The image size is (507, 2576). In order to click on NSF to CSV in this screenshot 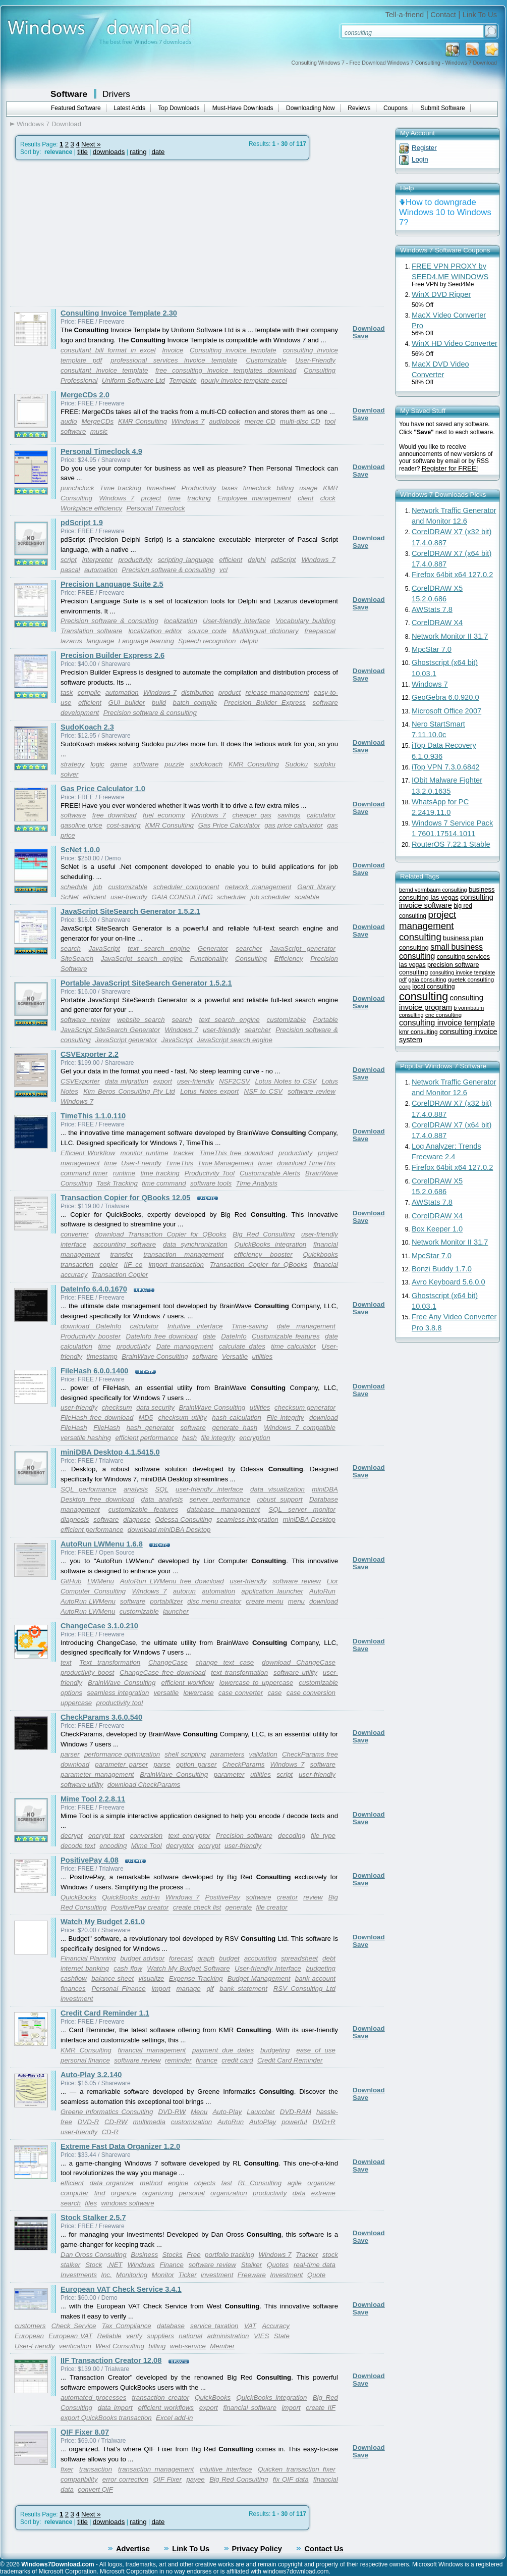, I will do `click(263, 1091)`.